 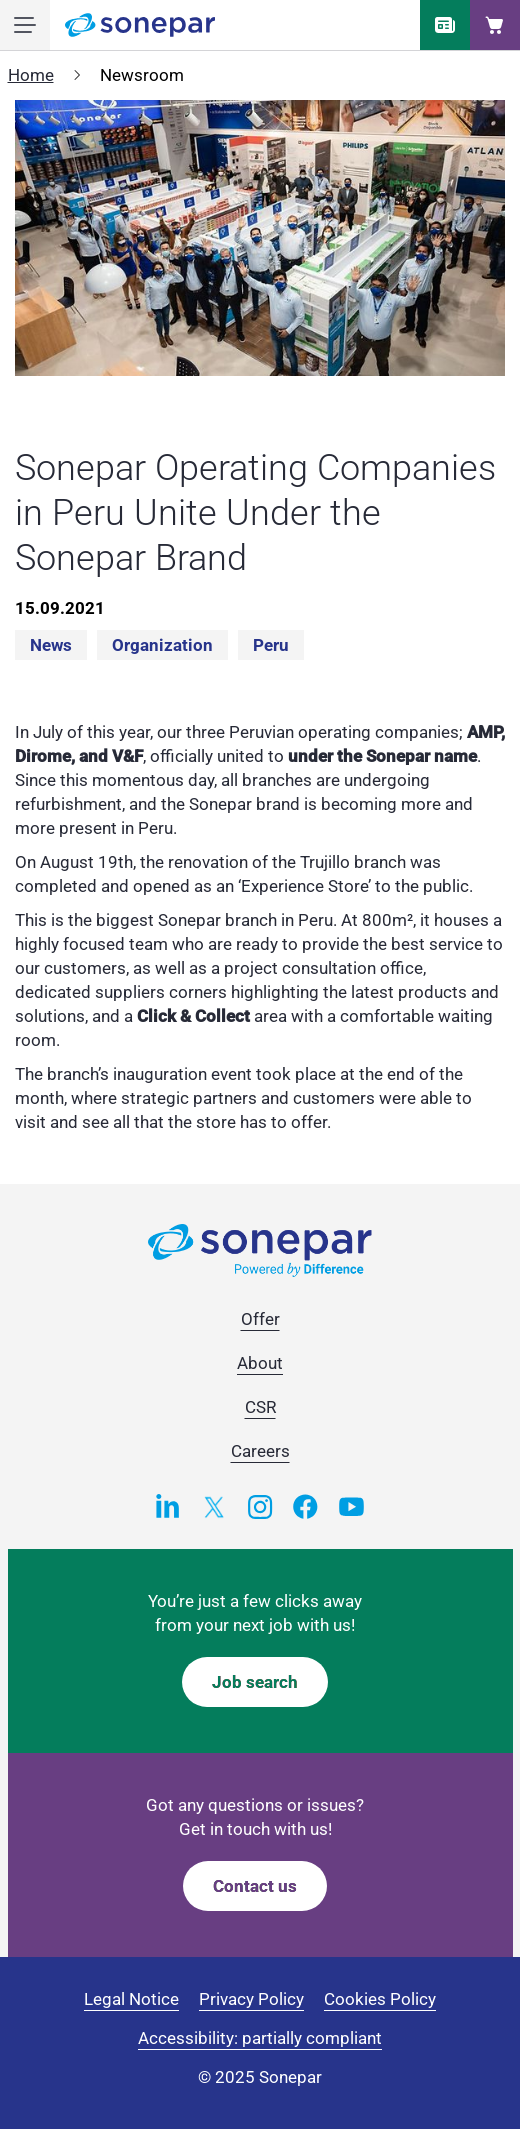 I want to click on Cookies Policy, so click(x=380, y=1999).